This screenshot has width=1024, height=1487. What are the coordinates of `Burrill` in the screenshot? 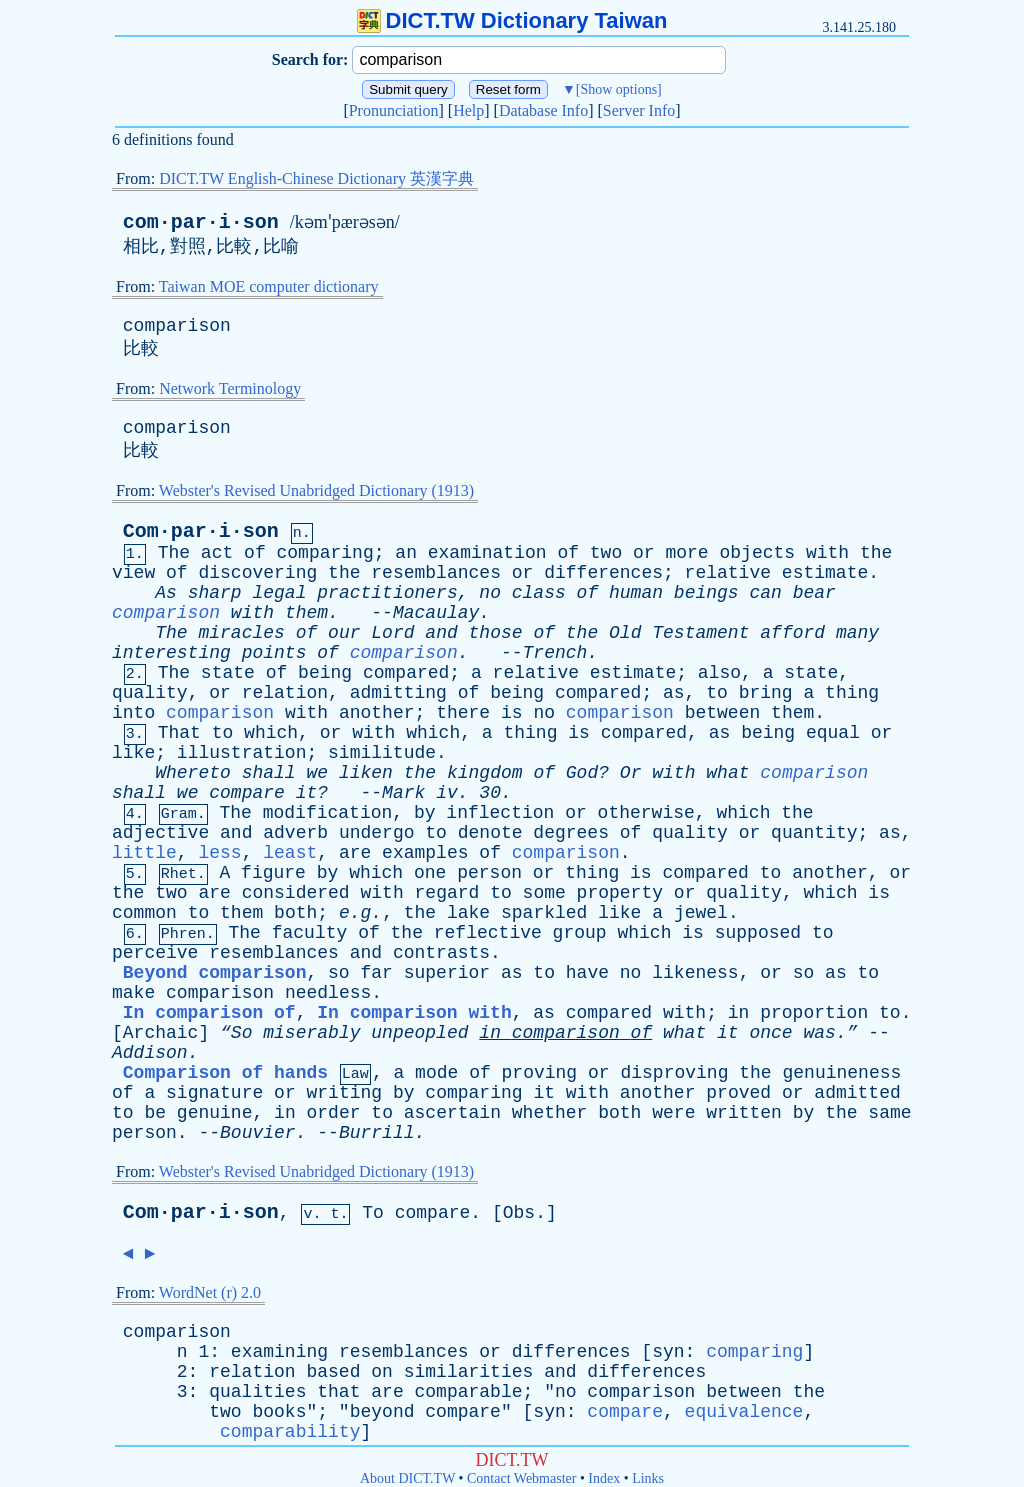 It's located at (377, 1133).